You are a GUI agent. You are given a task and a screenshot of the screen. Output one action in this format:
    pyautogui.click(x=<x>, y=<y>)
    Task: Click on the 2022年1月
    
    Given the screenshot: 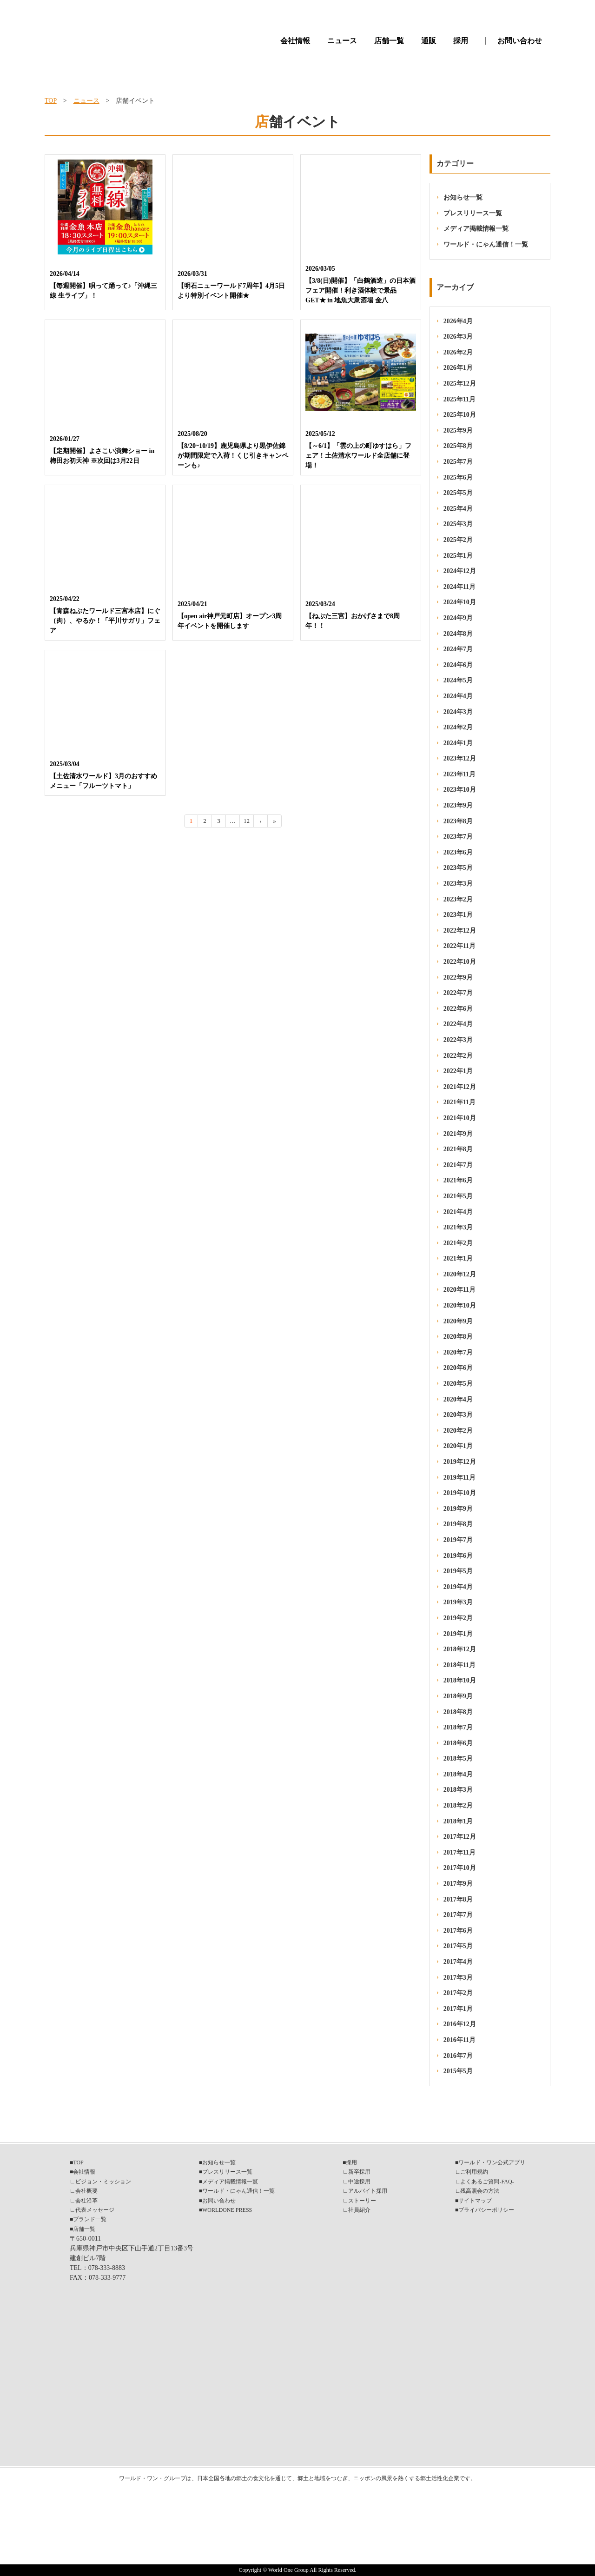 What is the action you would take?
    pyautogui.click(x=458, y=1071)
    